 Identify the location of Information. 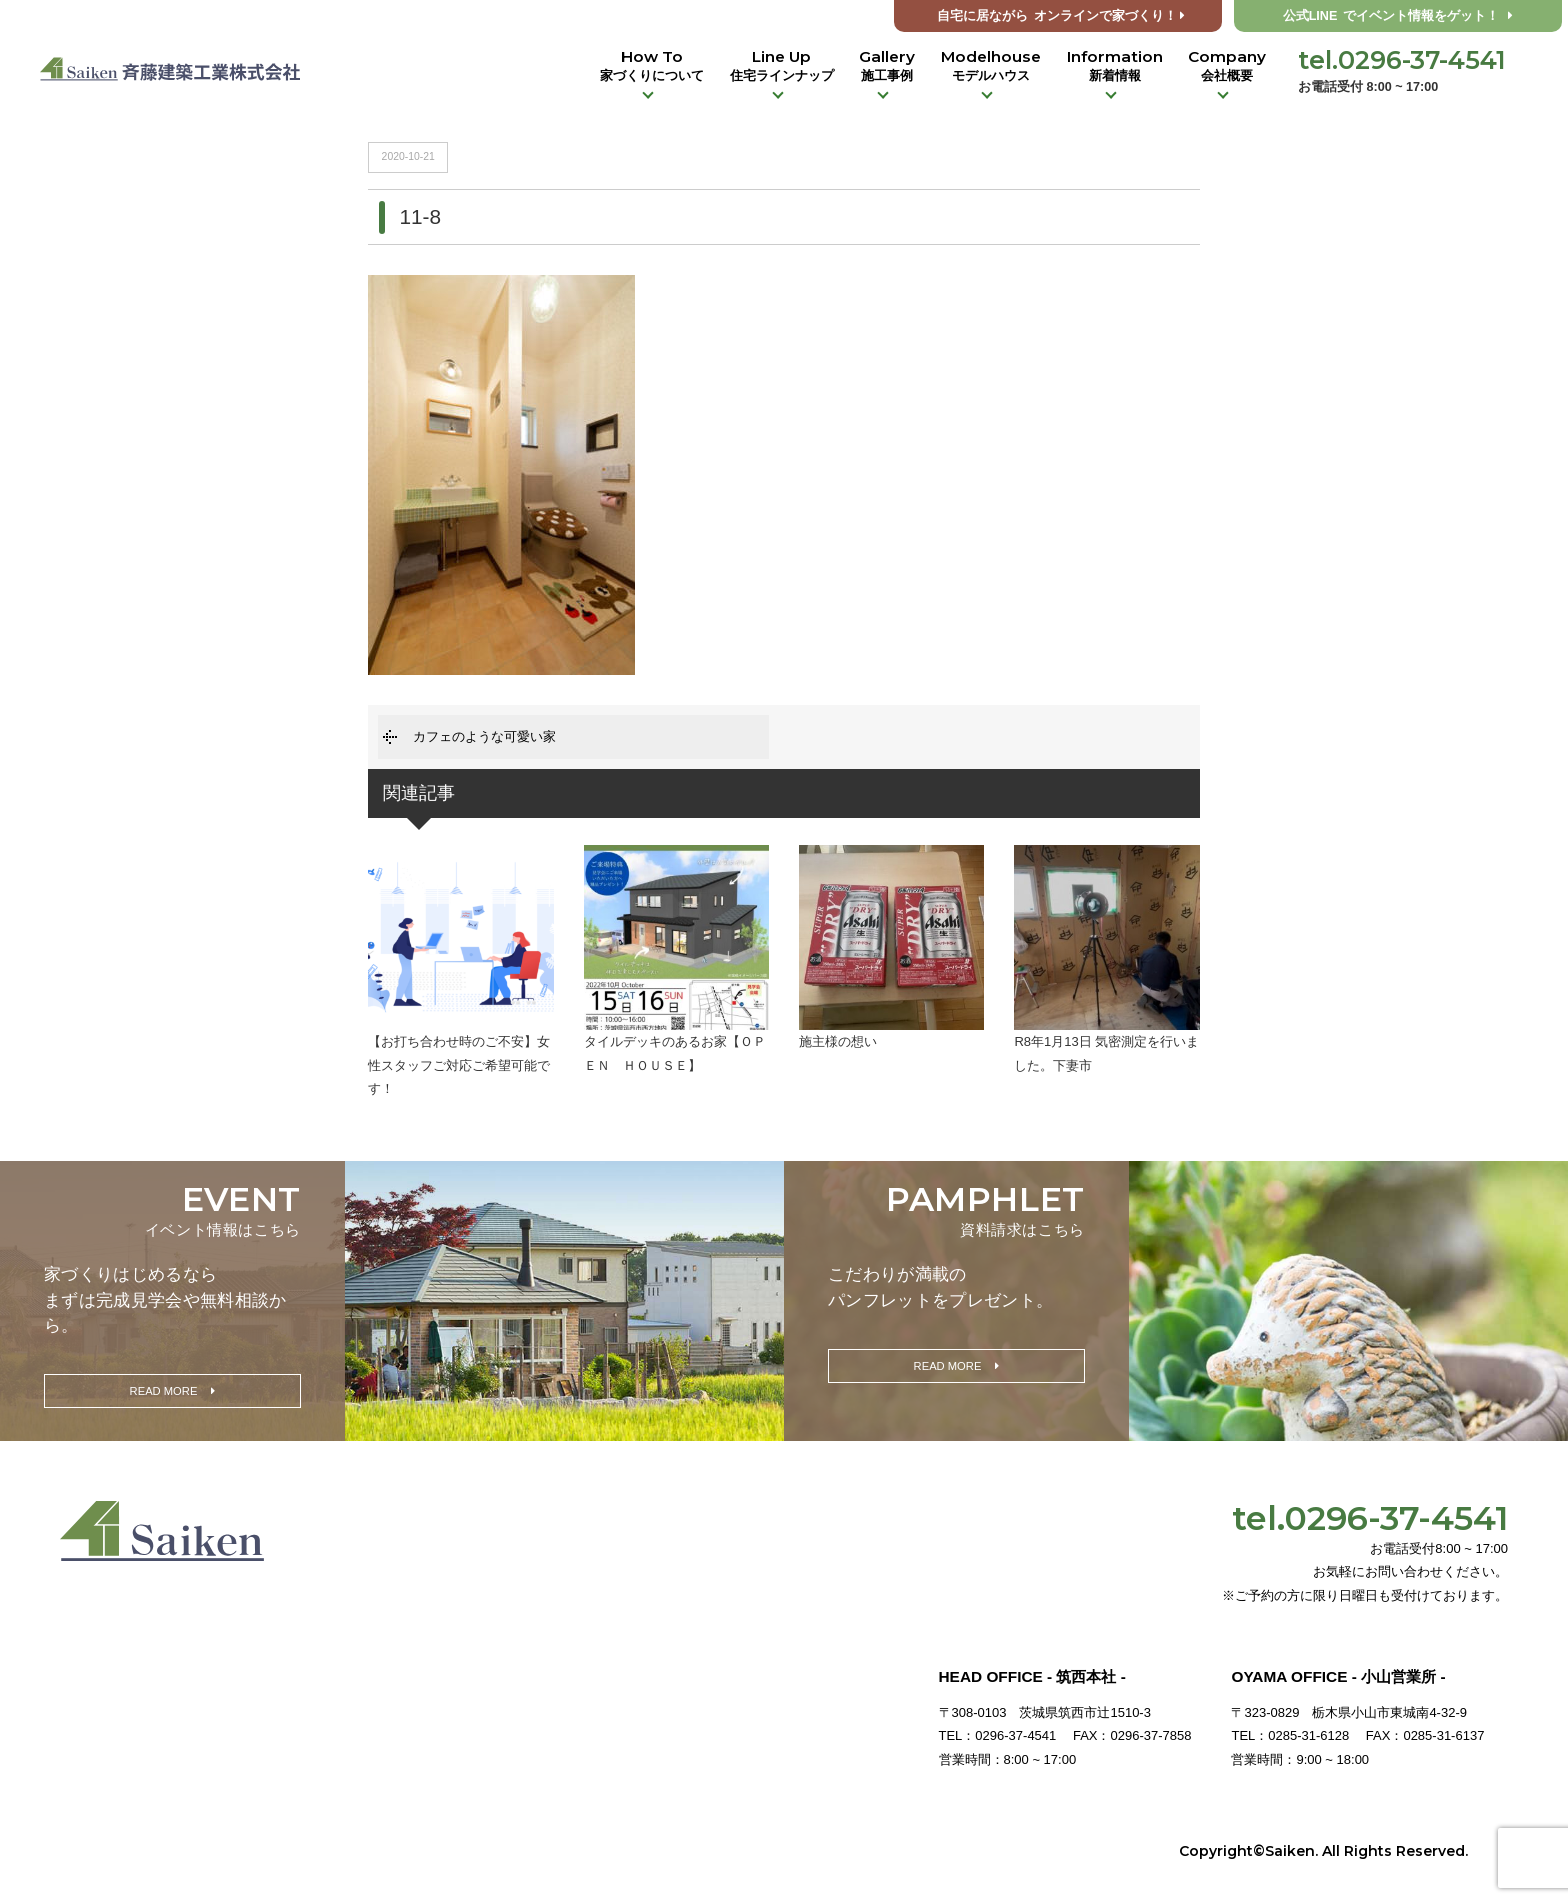
(1115, 66).